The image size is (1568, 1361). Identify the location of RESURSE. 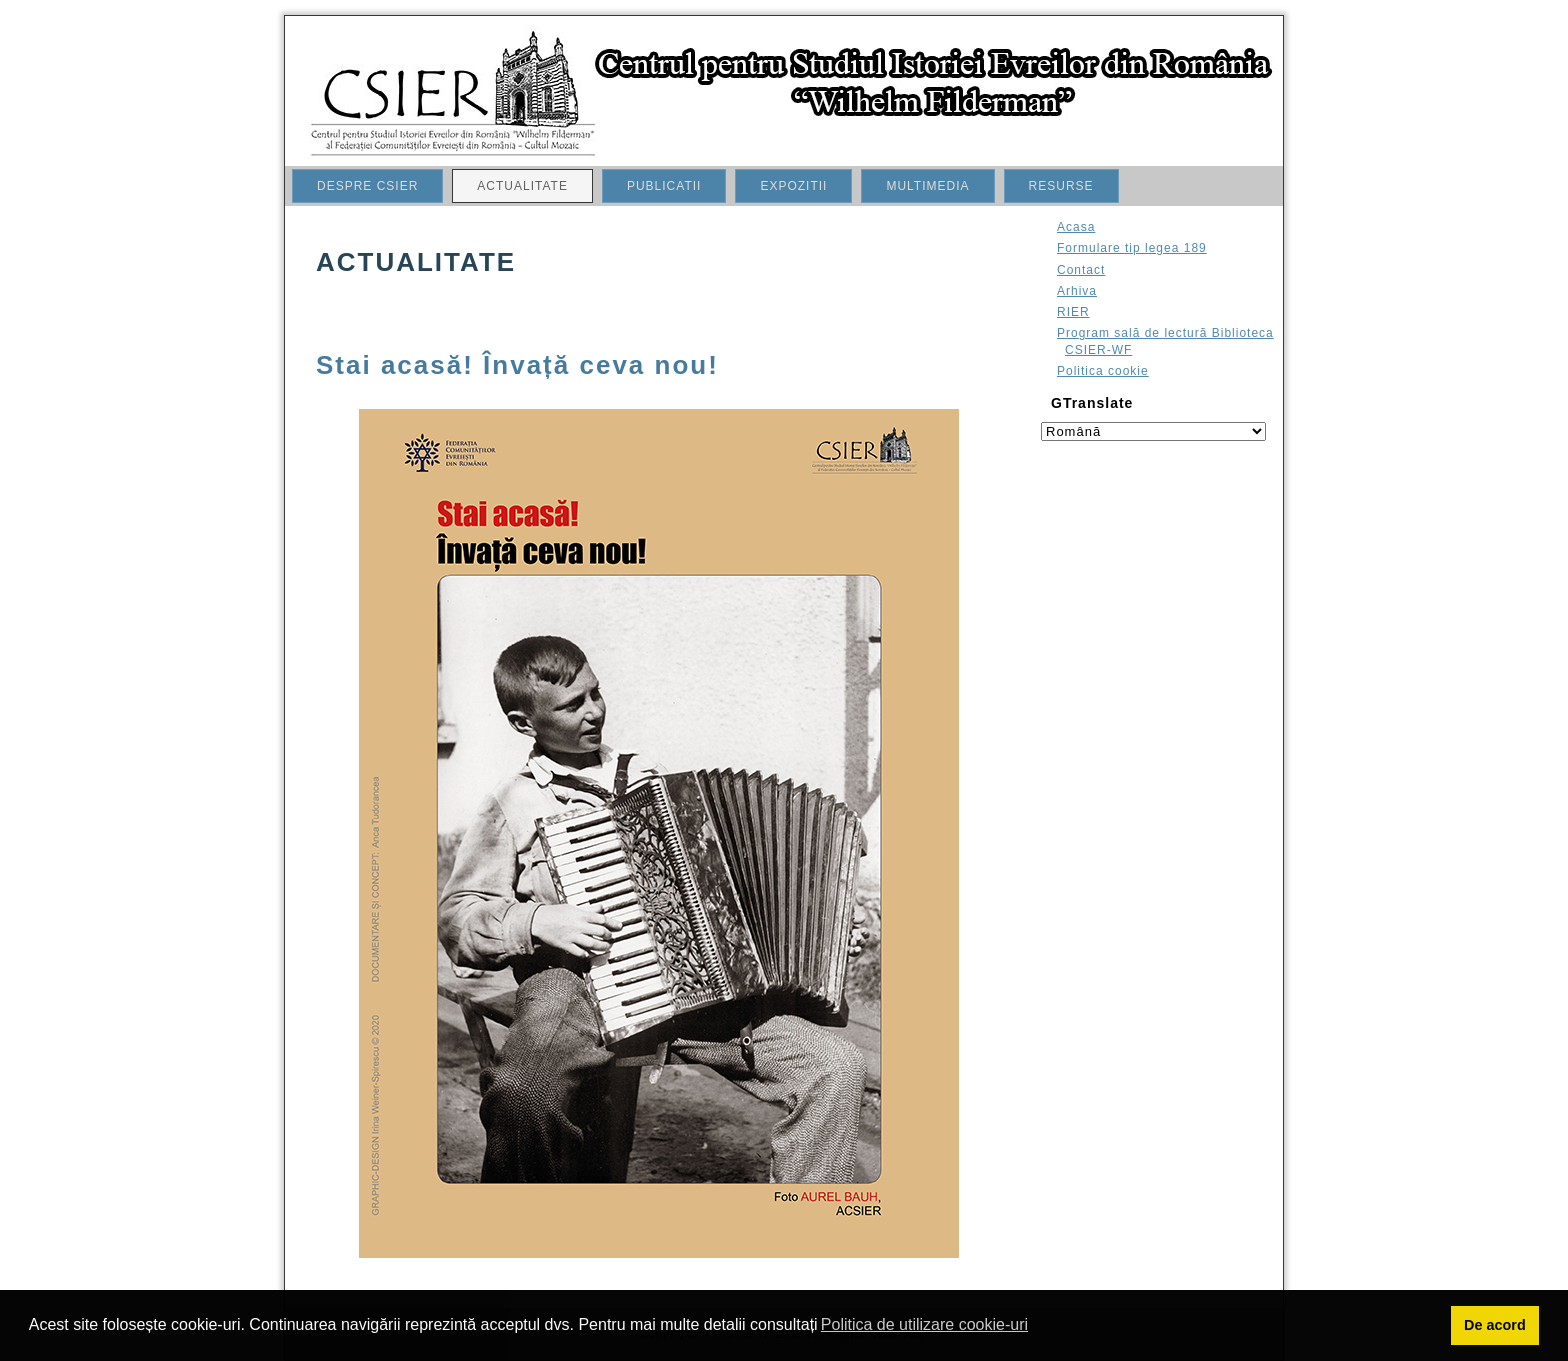
(1061, 186).